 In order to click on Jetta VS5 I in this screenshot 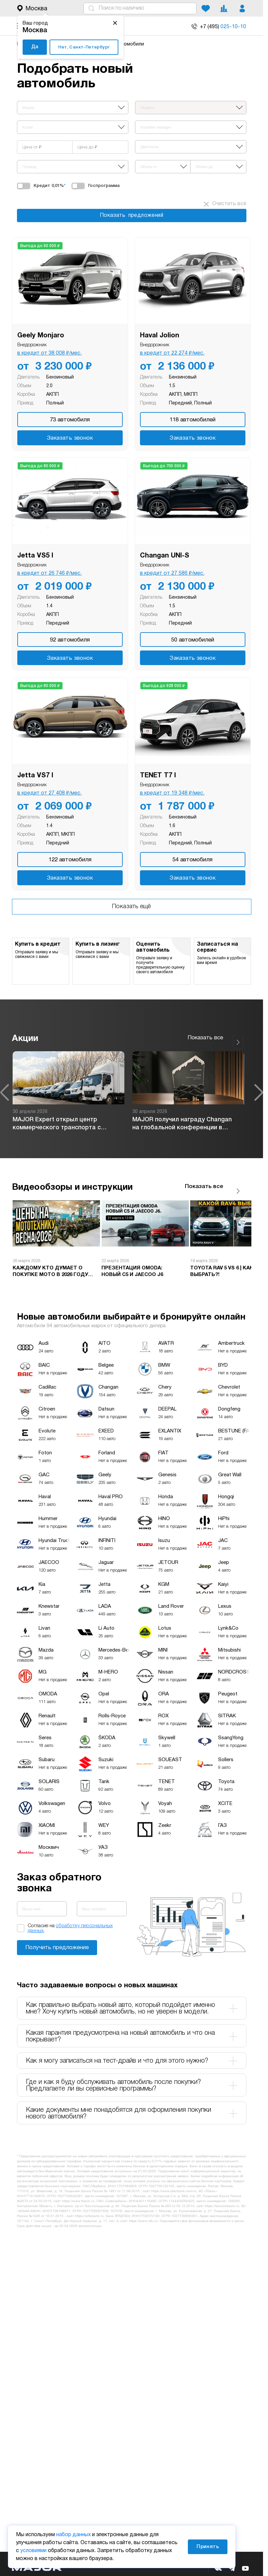, I will do `click(35, 556)`.